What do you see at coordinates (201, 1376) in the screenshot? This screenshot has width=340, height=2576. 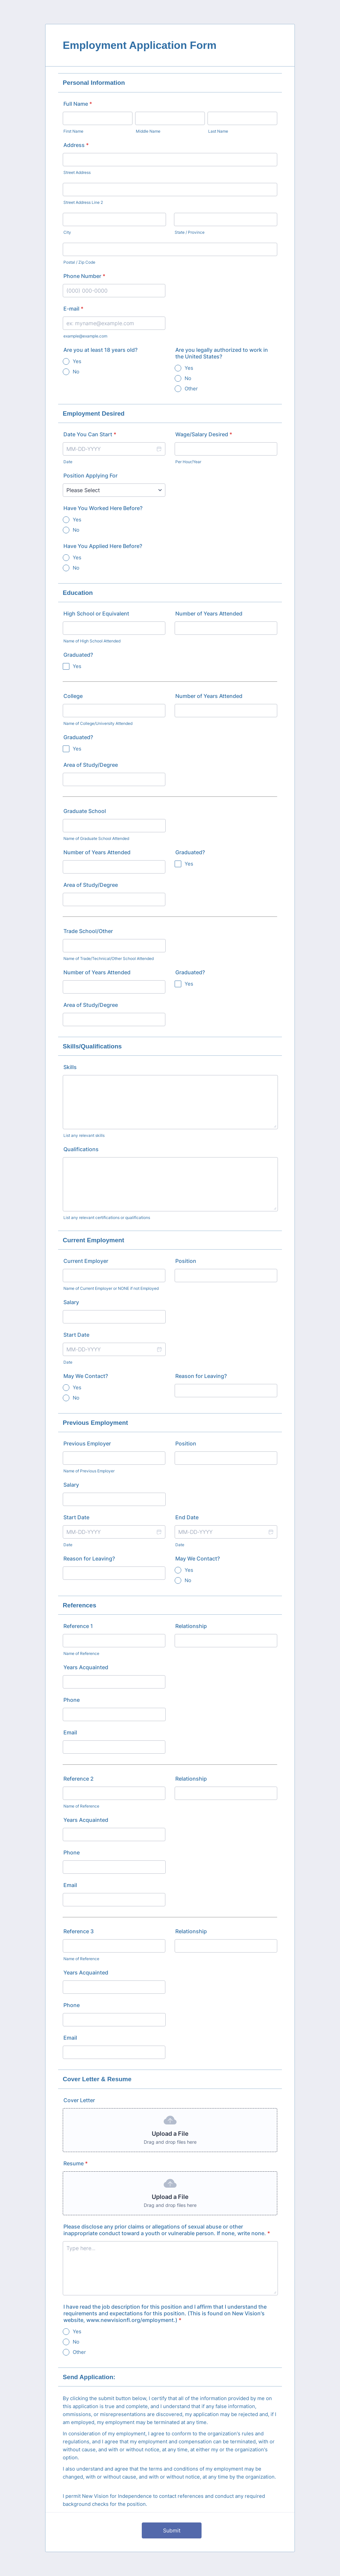 I see `Reason for Leaving?` at bounding box center [201, 1376].